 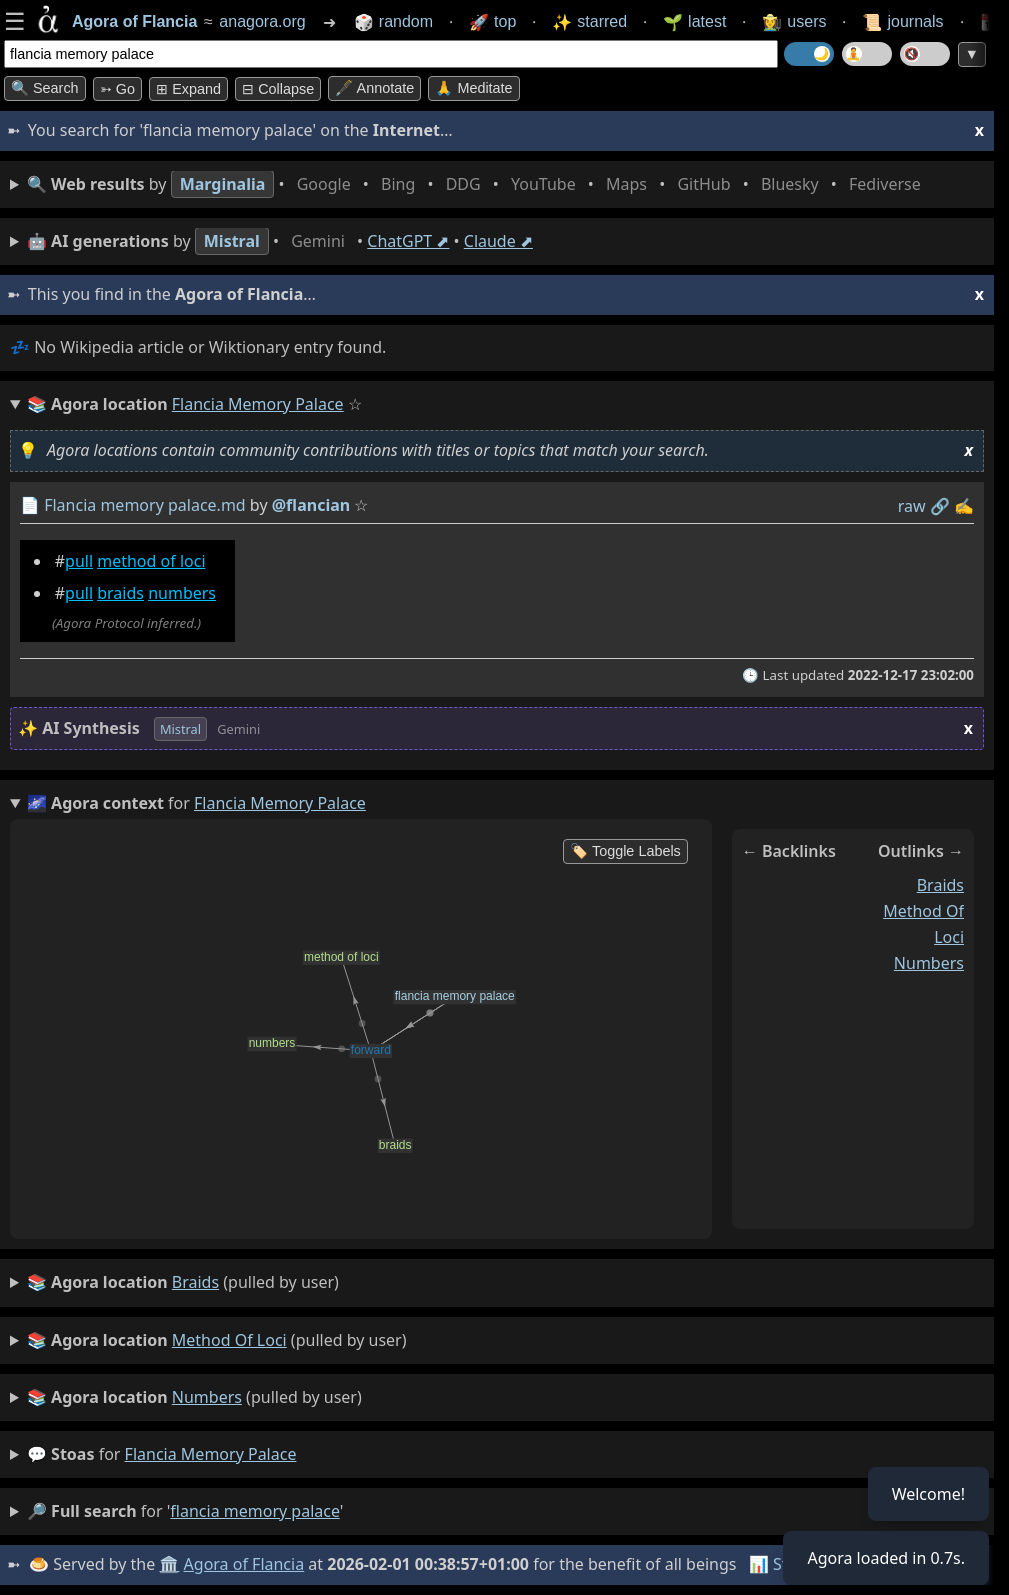 I want to click on 🖋️ Annotate, so click(x=374, y=88).